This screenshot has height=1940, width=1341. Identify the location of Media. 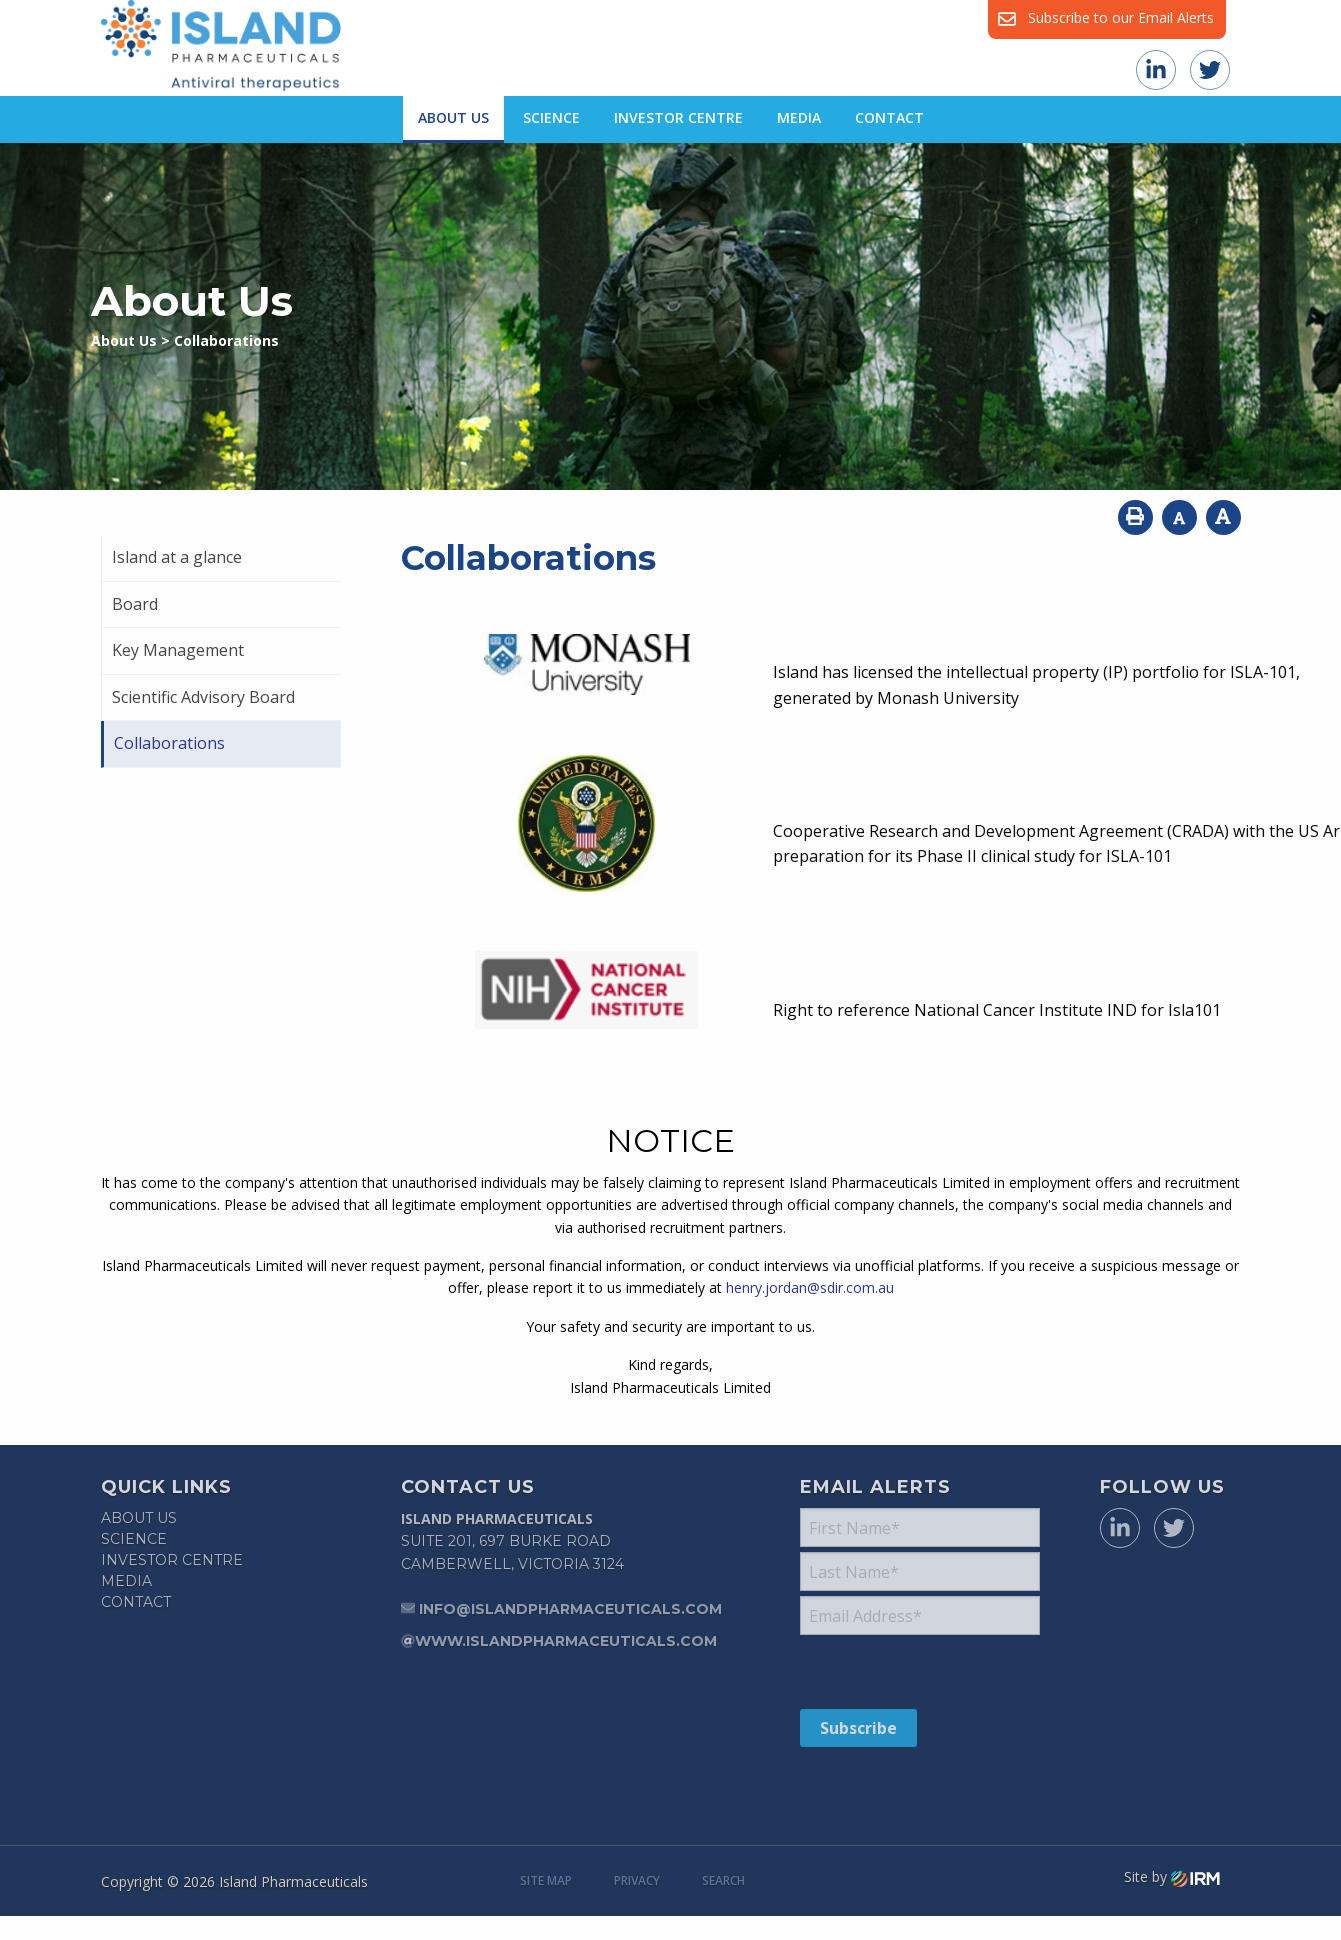
(799, 117).